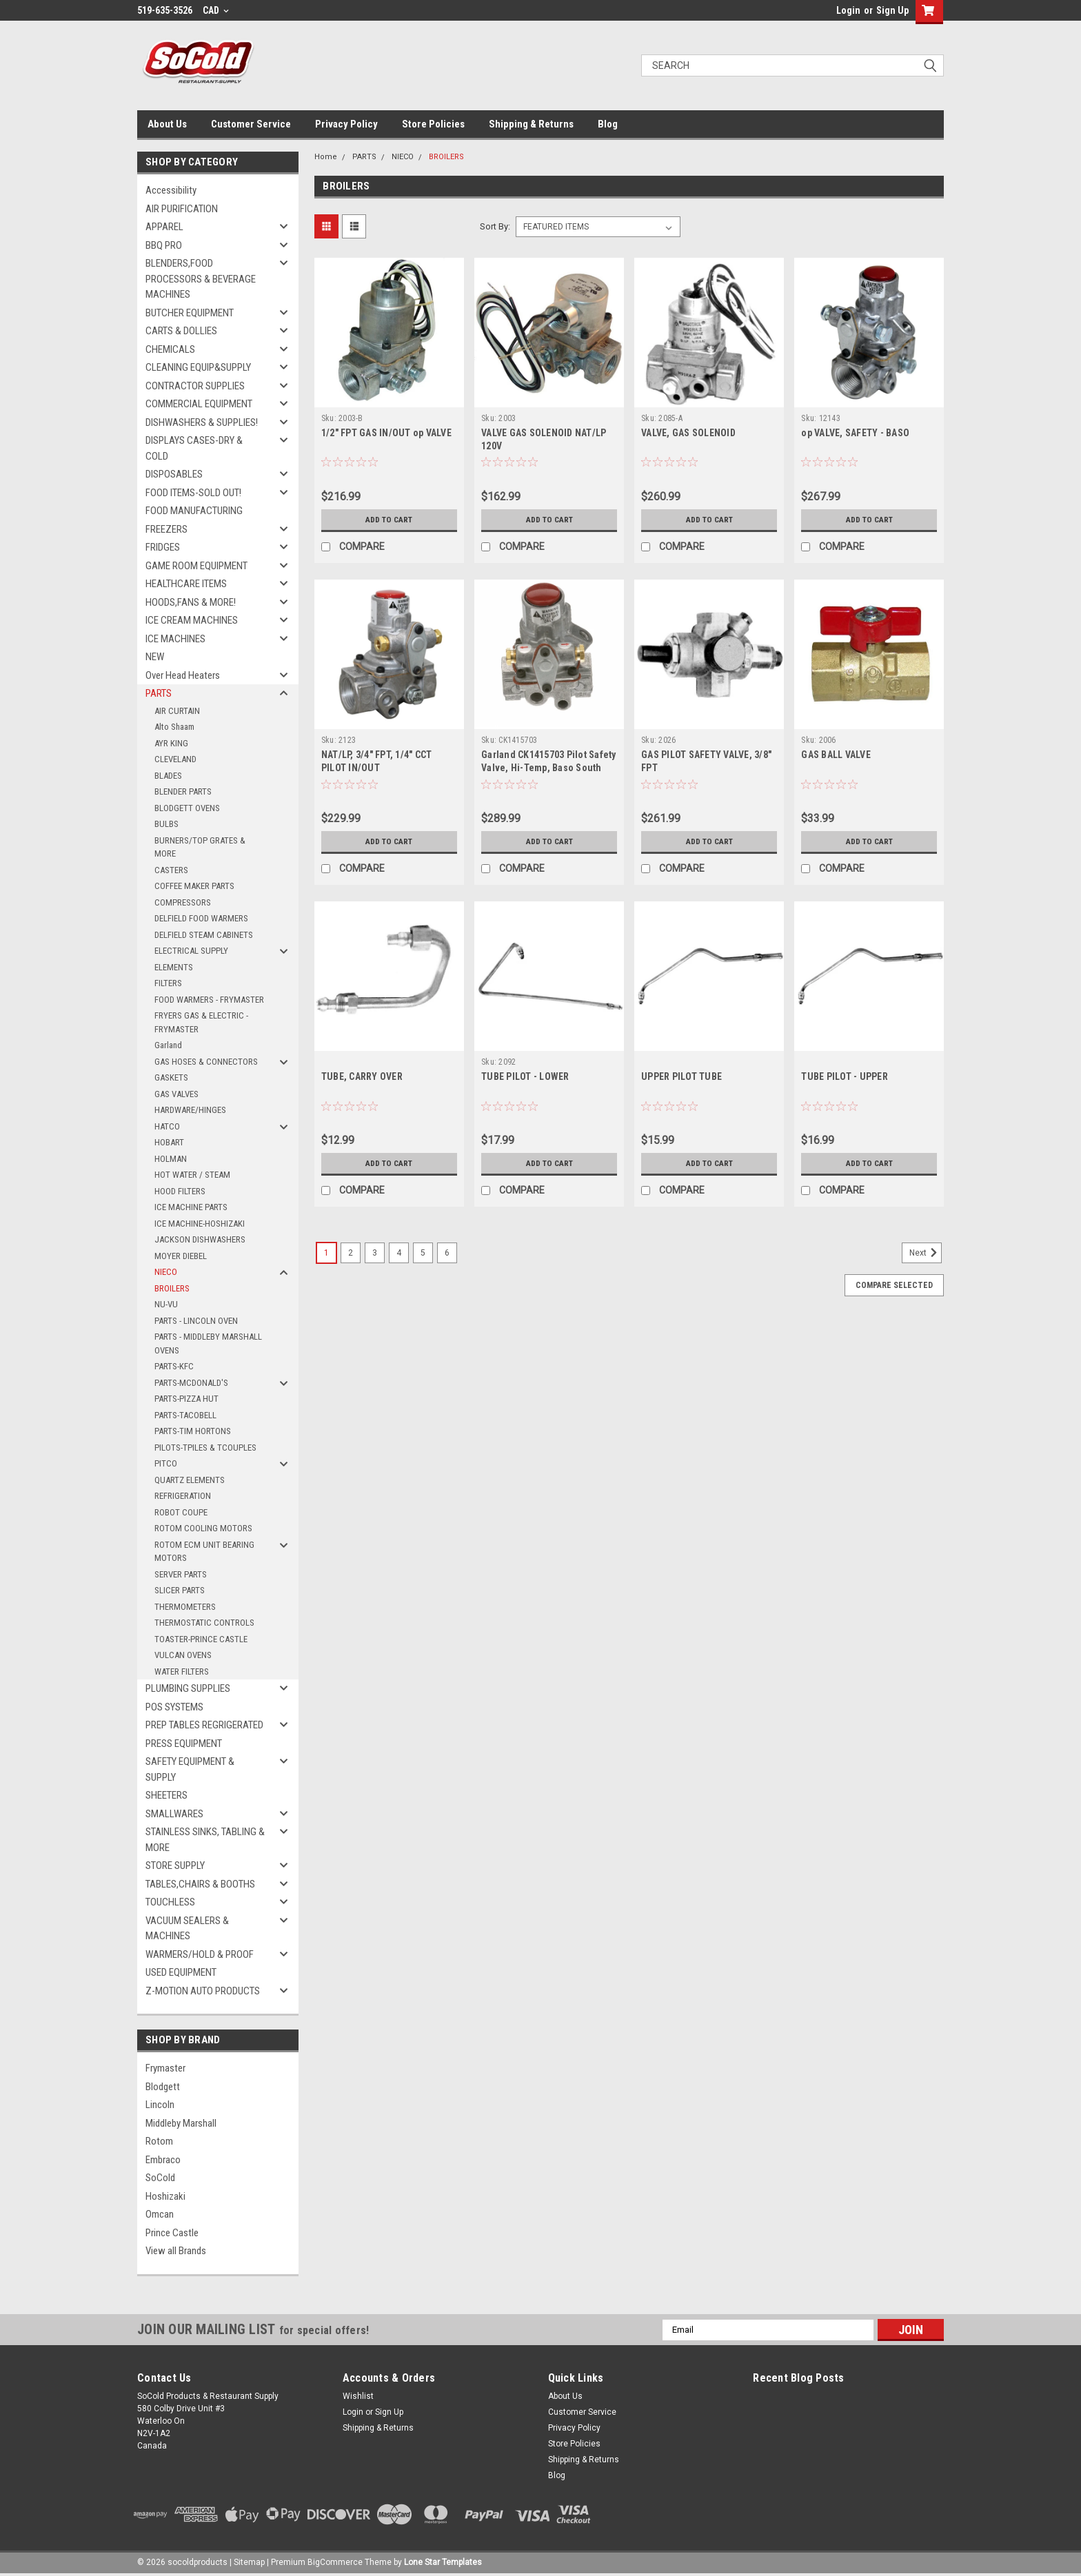 The width and height of the screenshot is (1081, 2576). I want to click on REFRIGERATION, so click(182, 1496).